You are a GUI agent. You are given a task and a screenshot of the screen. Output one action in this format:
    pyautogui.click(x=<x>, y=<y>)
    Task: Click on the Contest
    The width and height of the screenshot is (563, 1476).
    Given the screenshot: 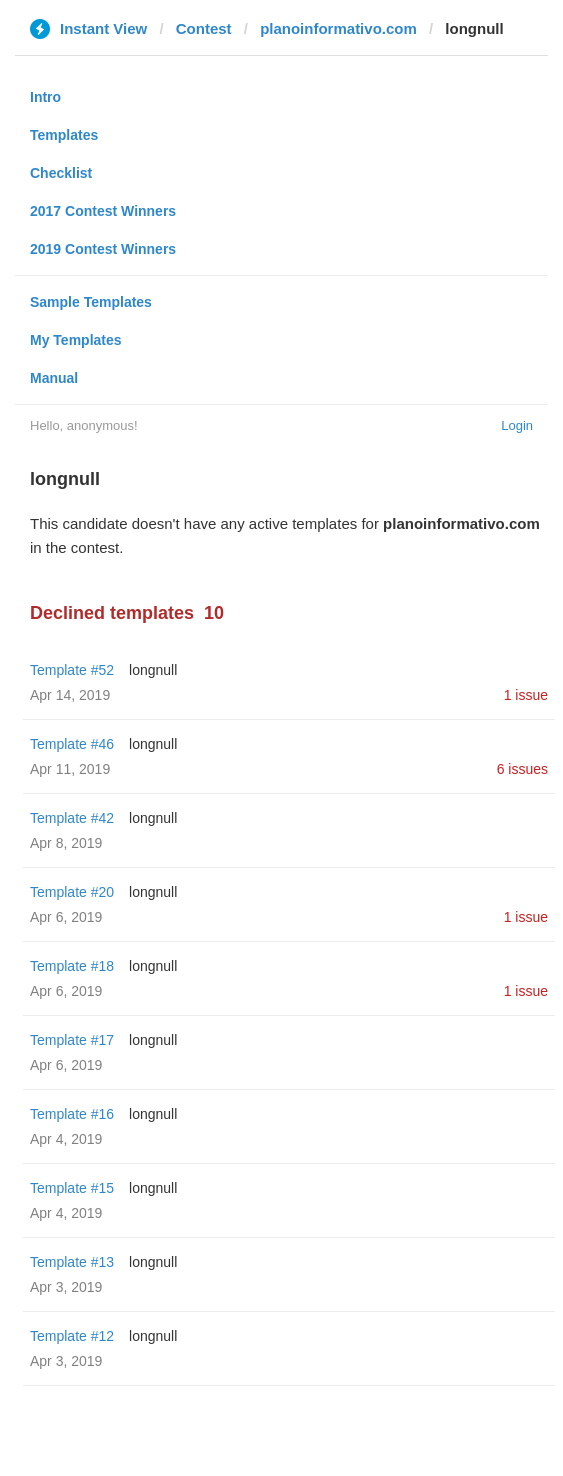 What is the action you would take?
    pyautogui.click(x=204, y=28)
    